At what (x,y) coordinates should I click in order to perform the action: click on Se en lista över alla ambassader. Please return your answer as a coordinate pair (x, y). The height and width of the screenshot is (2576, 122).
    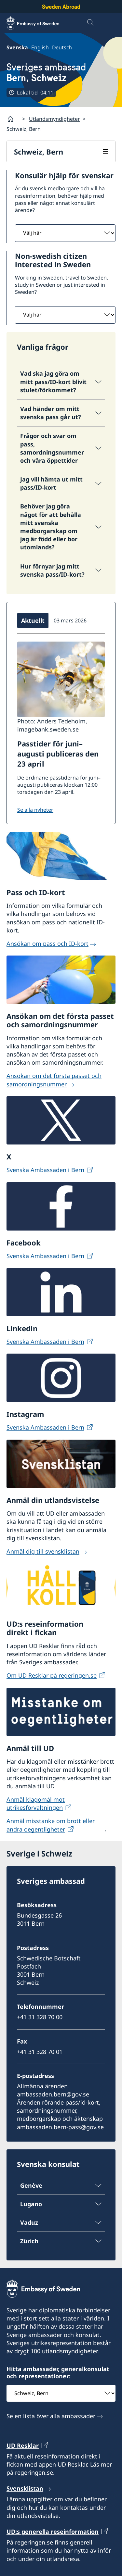
    Looking at the image, I should click on (51, 2416).